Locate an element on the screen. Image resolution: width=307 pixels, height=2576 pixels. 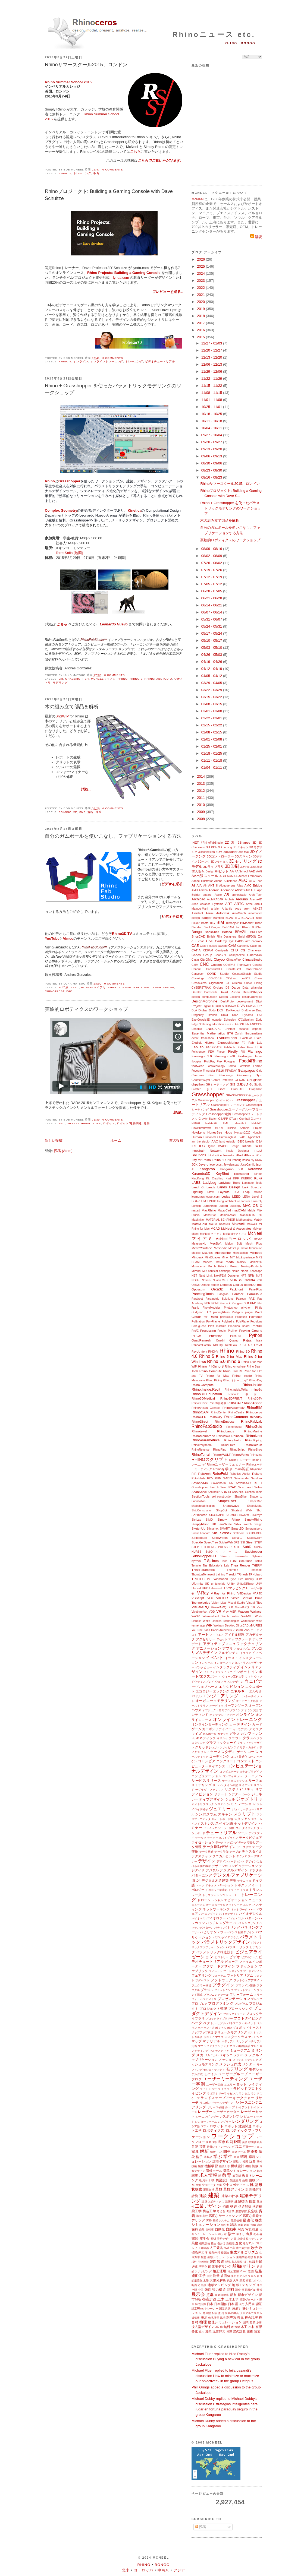
3D人物 is located at coordinates (196, 871).